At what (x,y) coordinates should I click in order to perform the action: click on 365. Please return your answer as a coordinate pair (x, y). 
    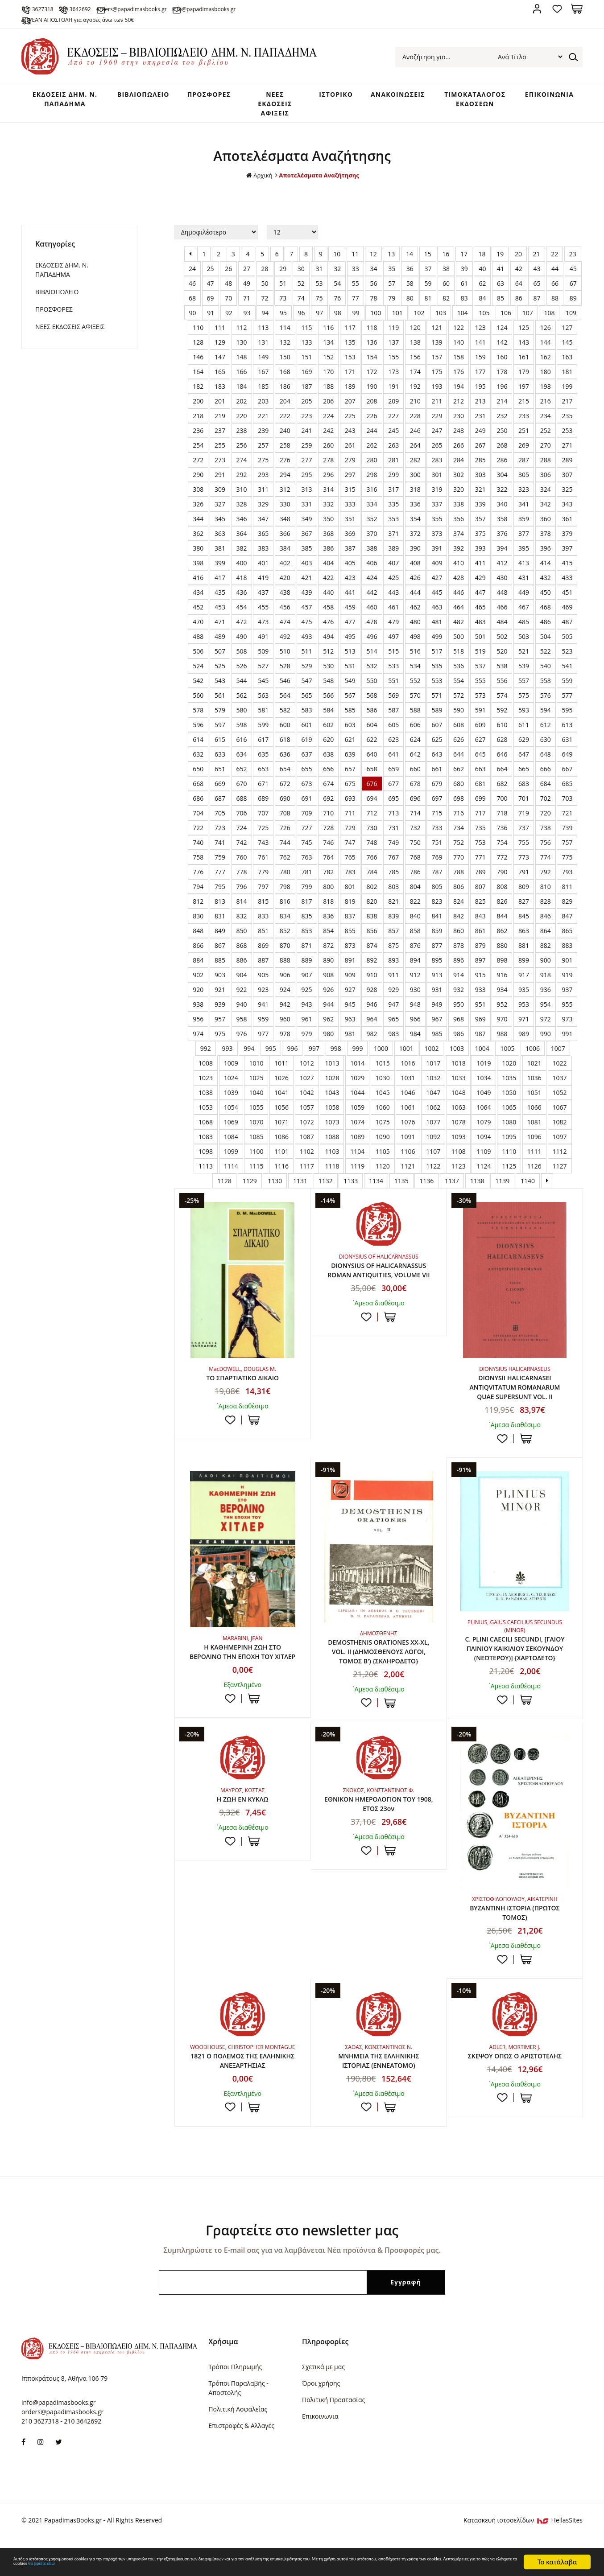
    Looking at the image, I should click on (263, 542).